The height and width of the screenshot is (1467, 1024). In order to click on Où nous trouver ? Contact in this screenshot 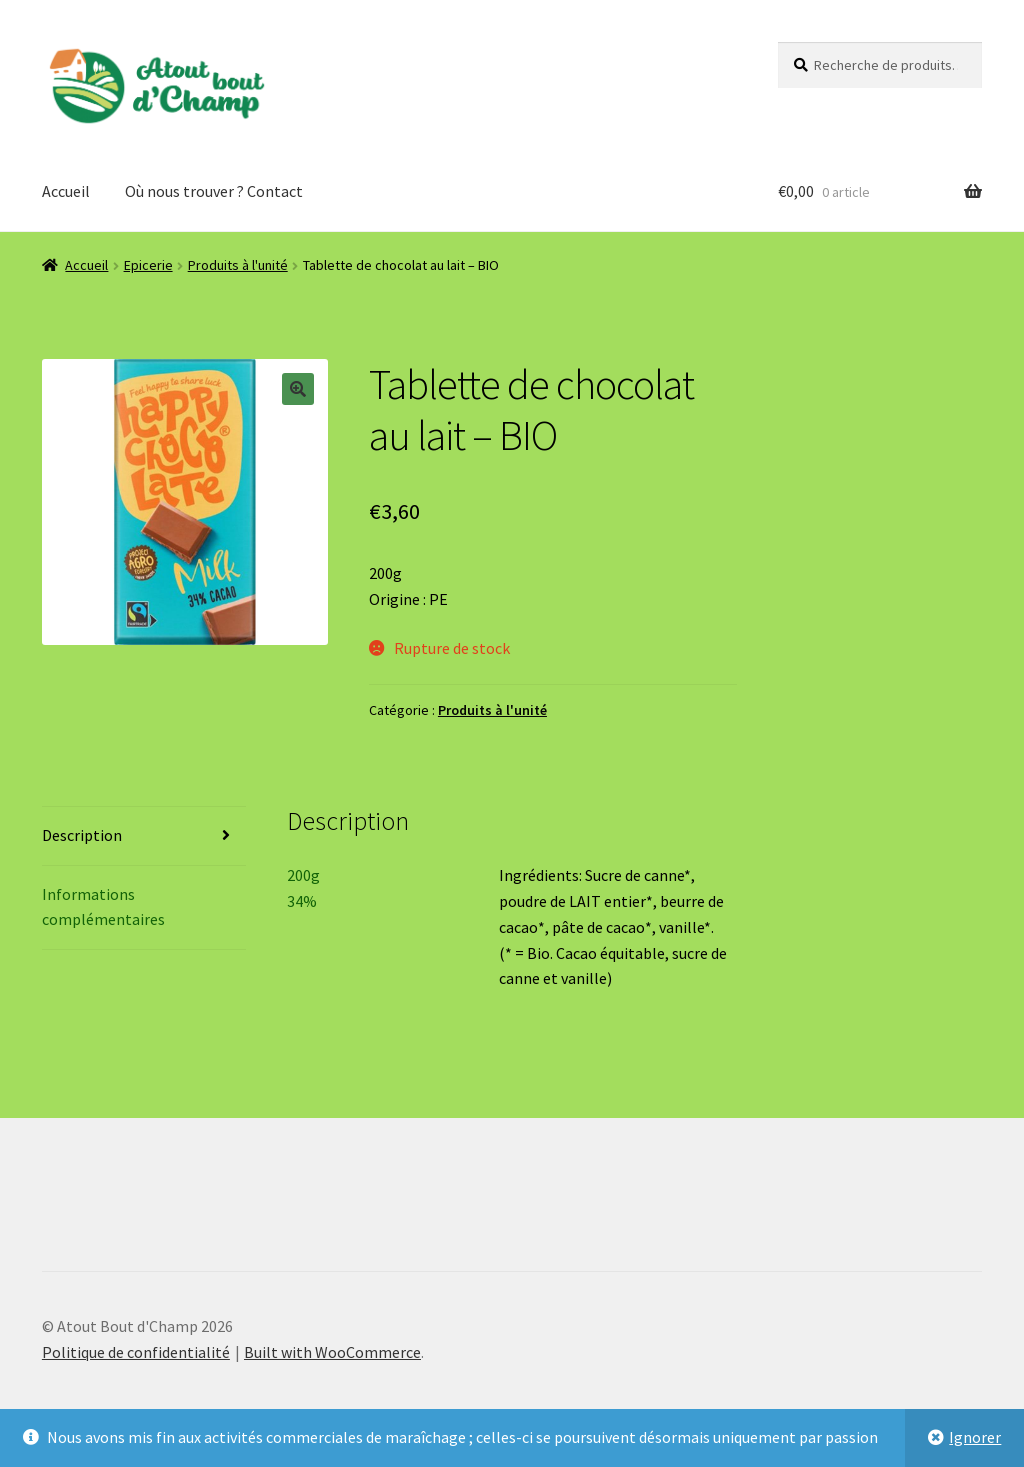, I will do `click(214, 191)`.